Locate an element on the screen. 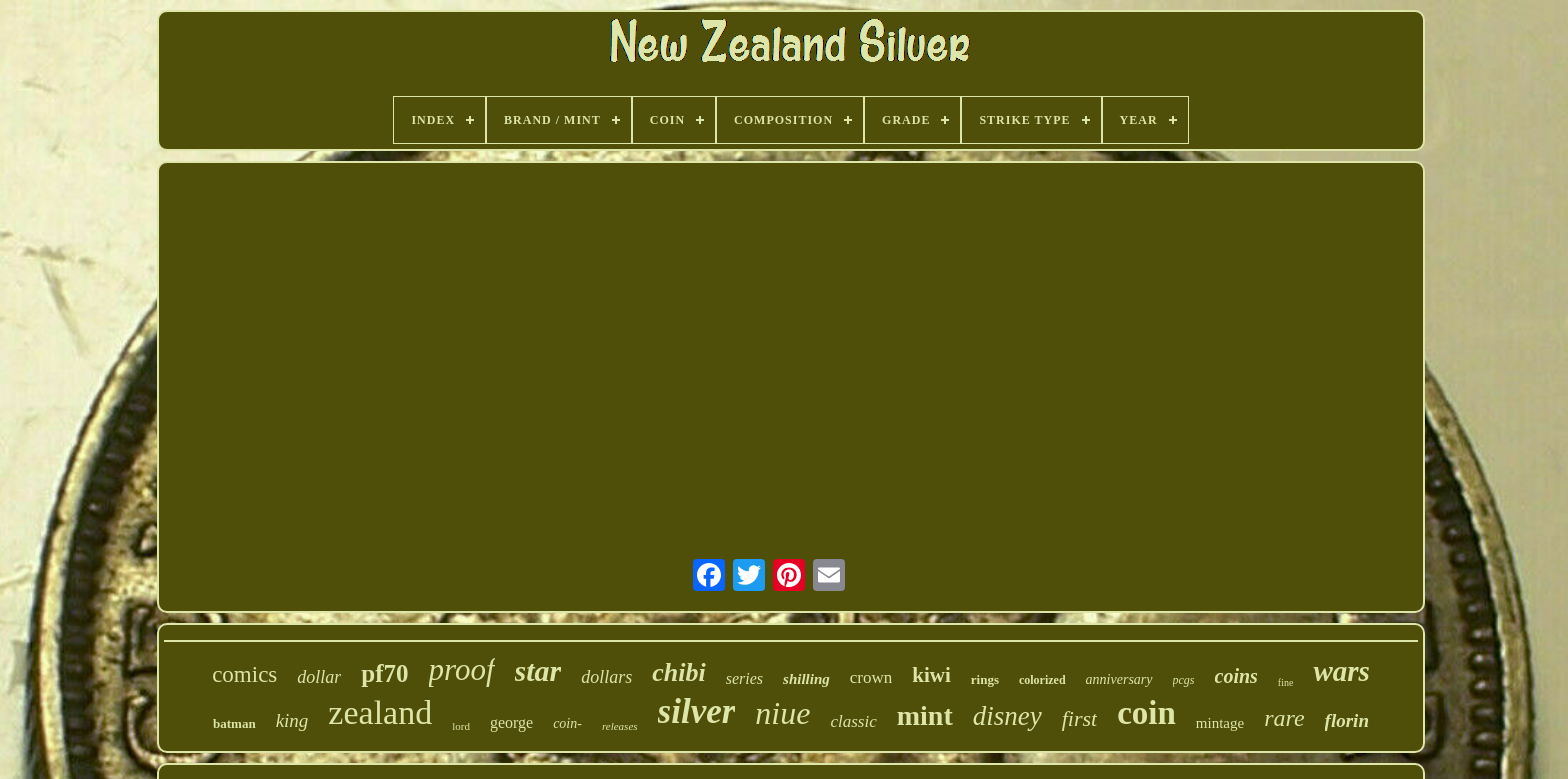  lord is located at coordinates (461, 726).